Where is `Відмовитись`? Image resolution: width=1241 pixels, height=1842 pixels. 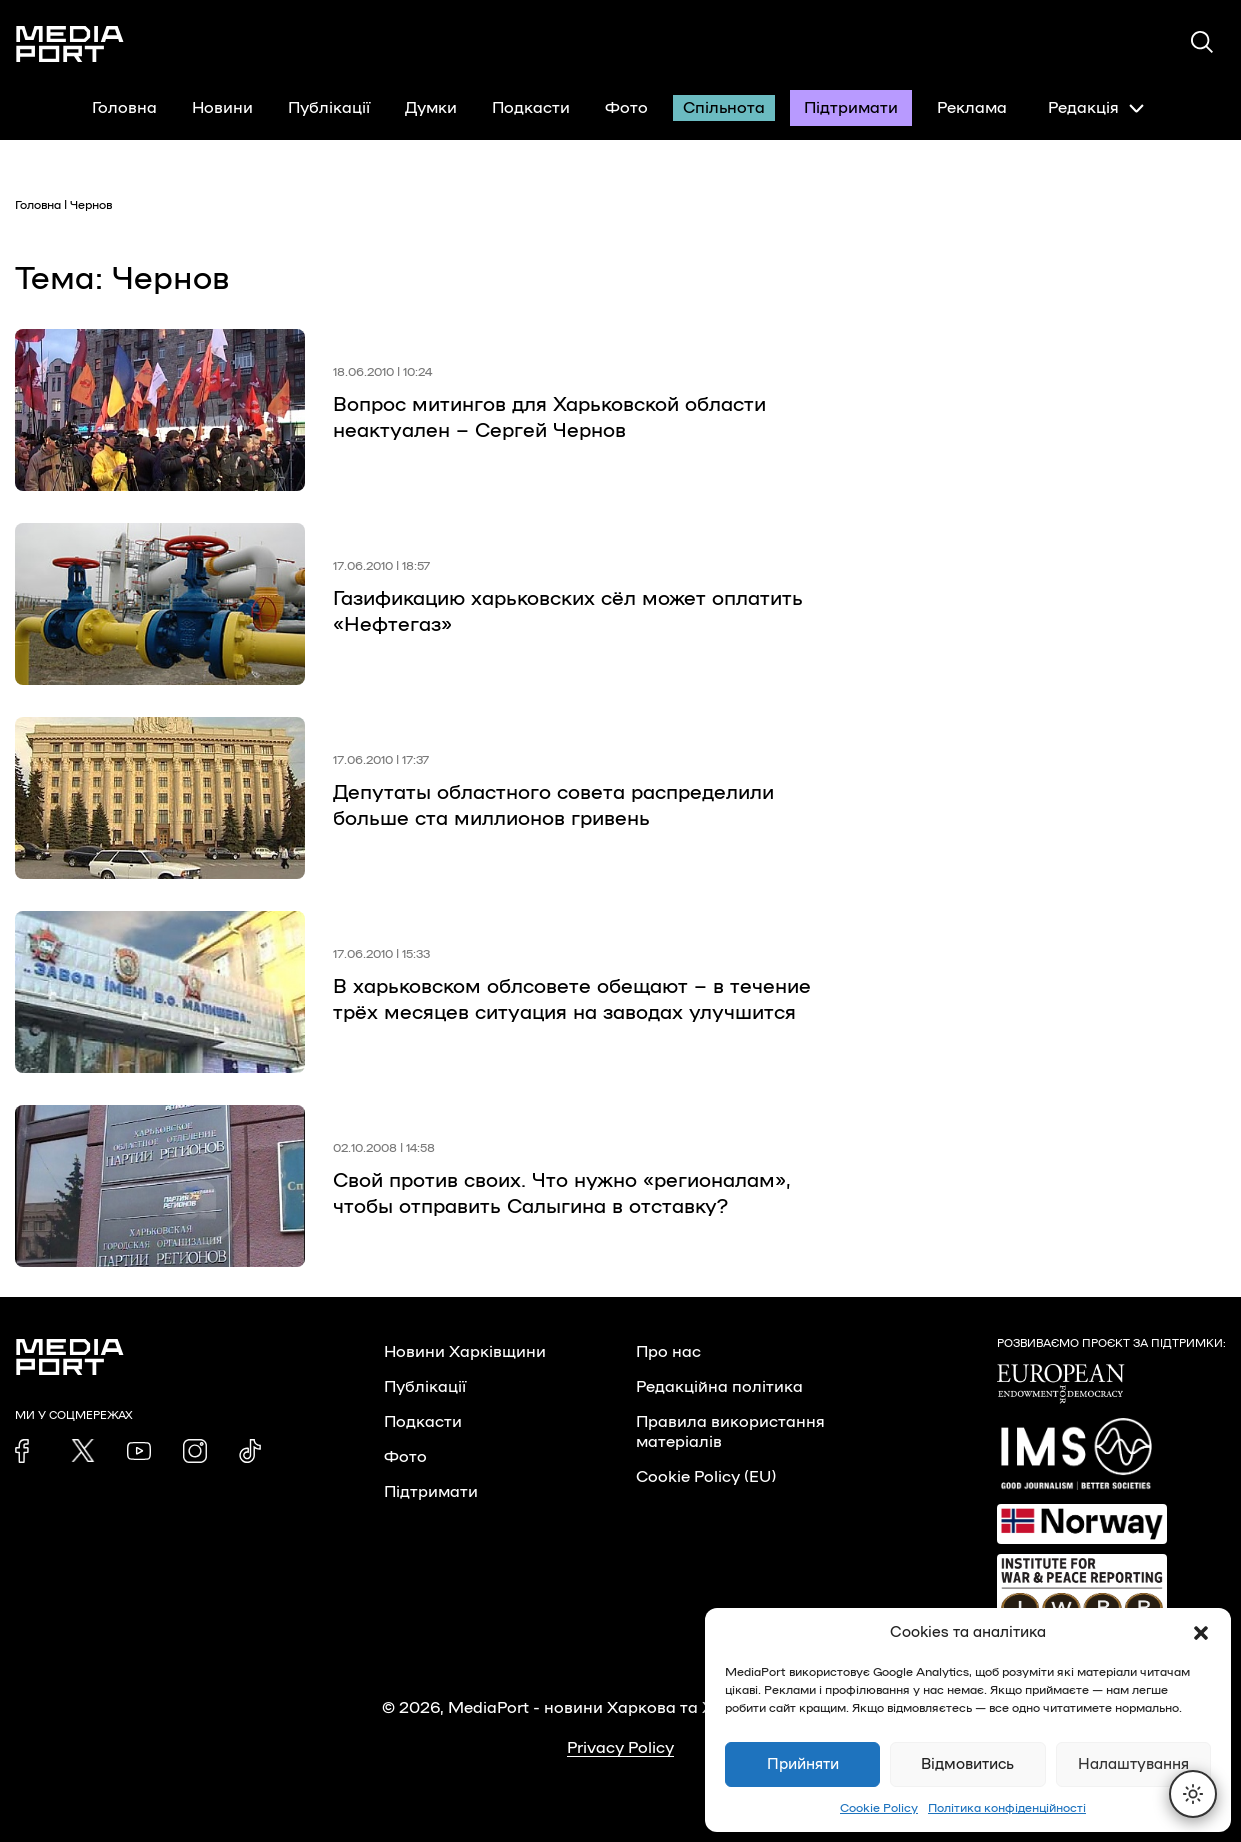
Відмовитись is located at coordinates (967, 1764).